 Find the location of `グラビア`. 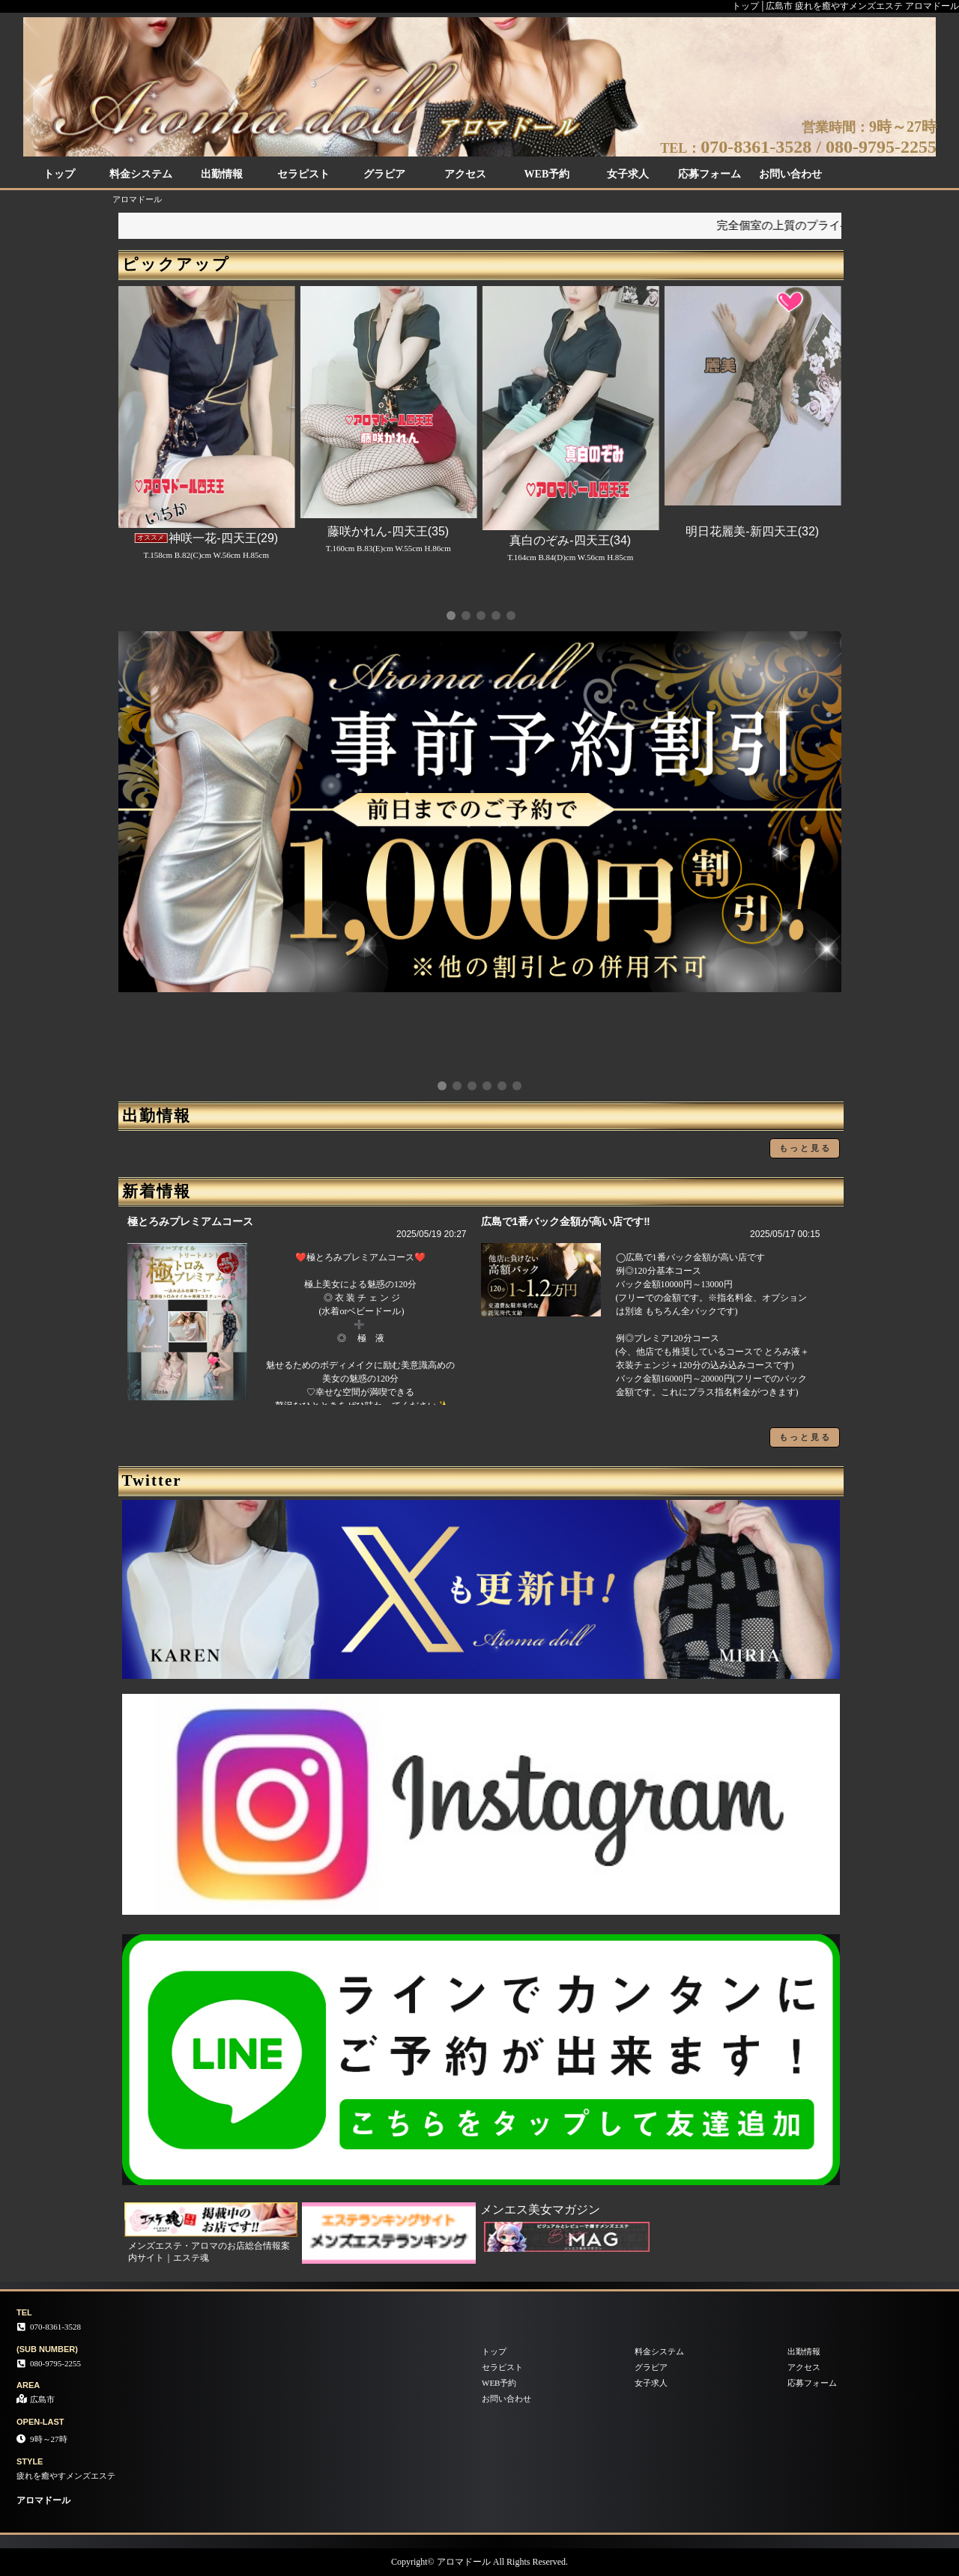

グラビア is located at coordinates (384, 174).